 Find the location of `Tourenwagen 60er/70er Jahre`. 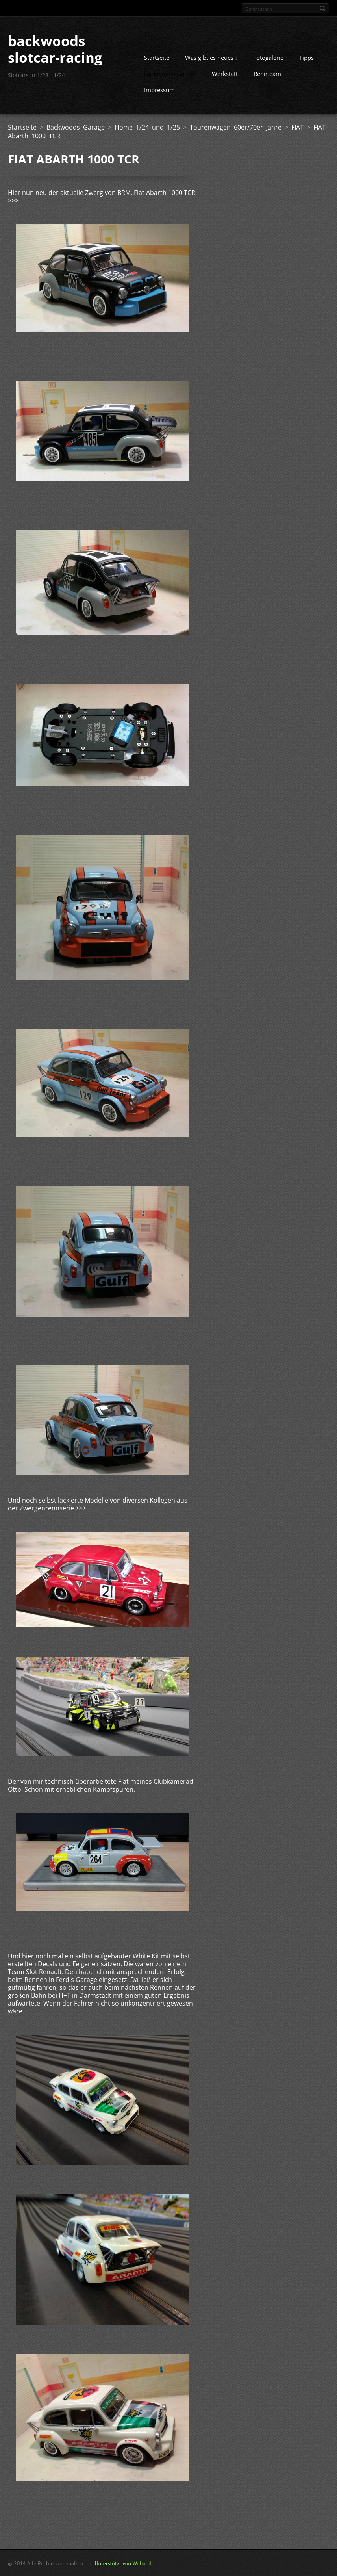

Tourenwagen 60er/70er Jahre is located at coordinates (235, 127).